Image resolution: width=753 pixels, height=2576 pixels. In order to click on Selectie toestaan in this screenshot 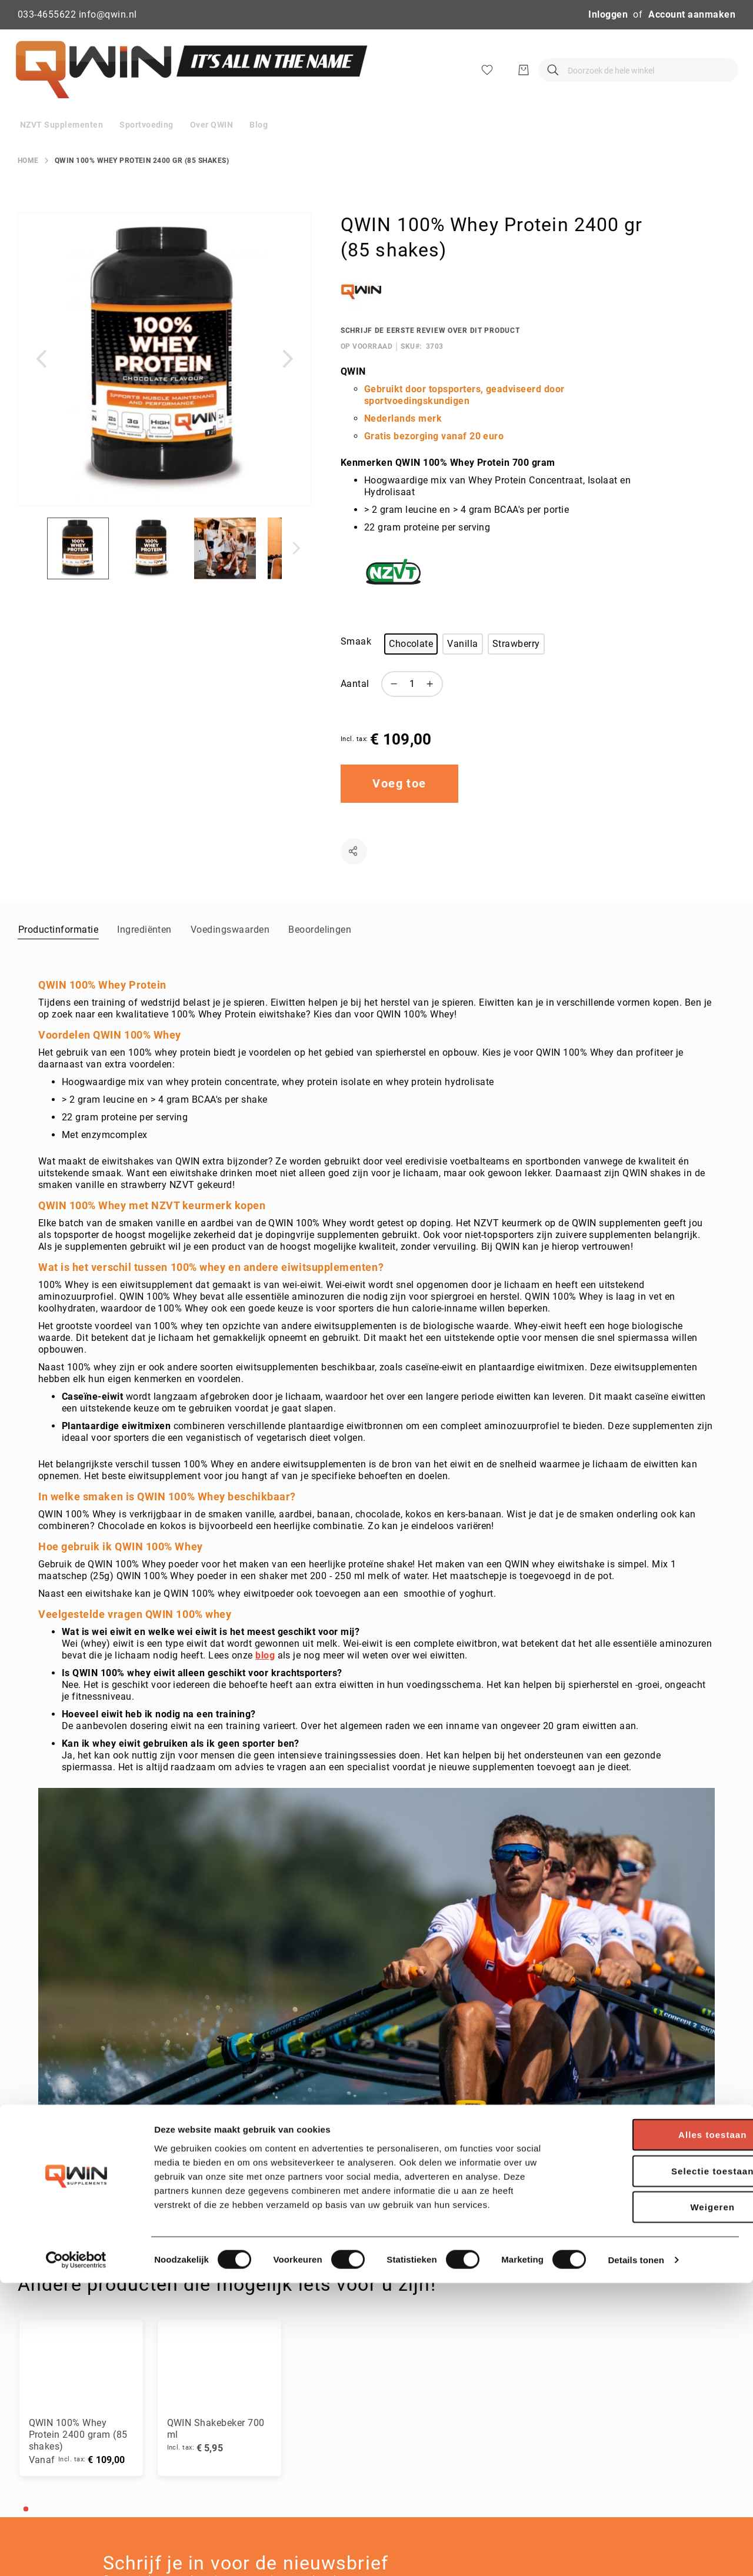, I will do `click(655, 2464)`.